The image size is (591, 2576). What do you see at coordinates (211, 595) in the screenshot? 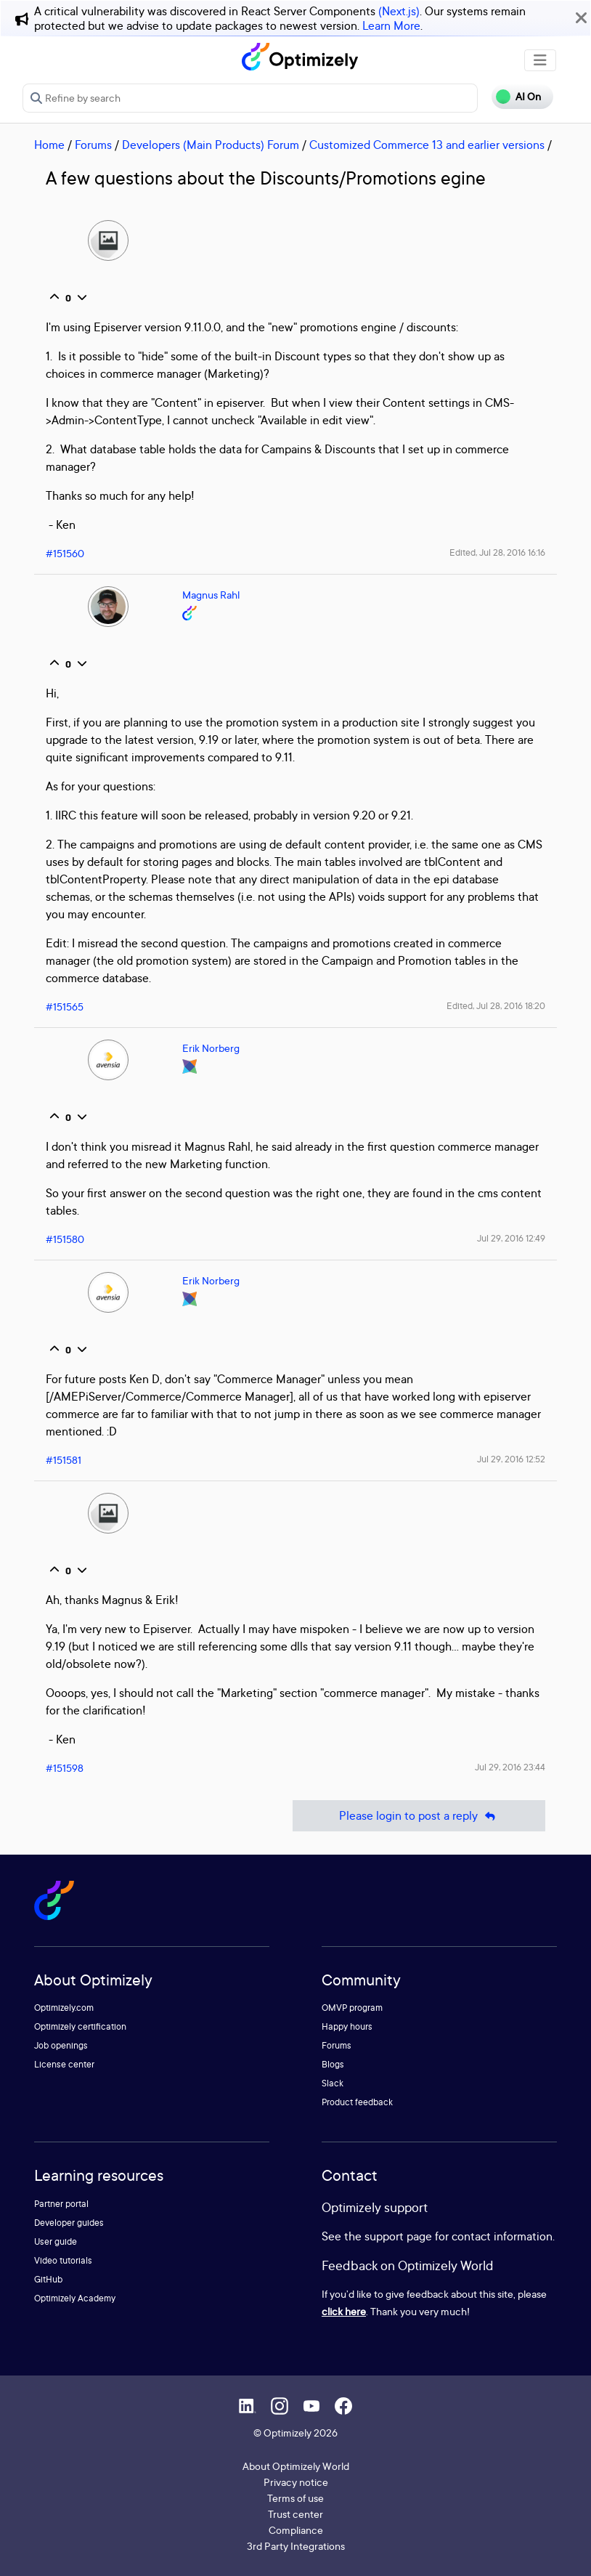
I see `Magnus Rahl` at bounding box center [211, 595].